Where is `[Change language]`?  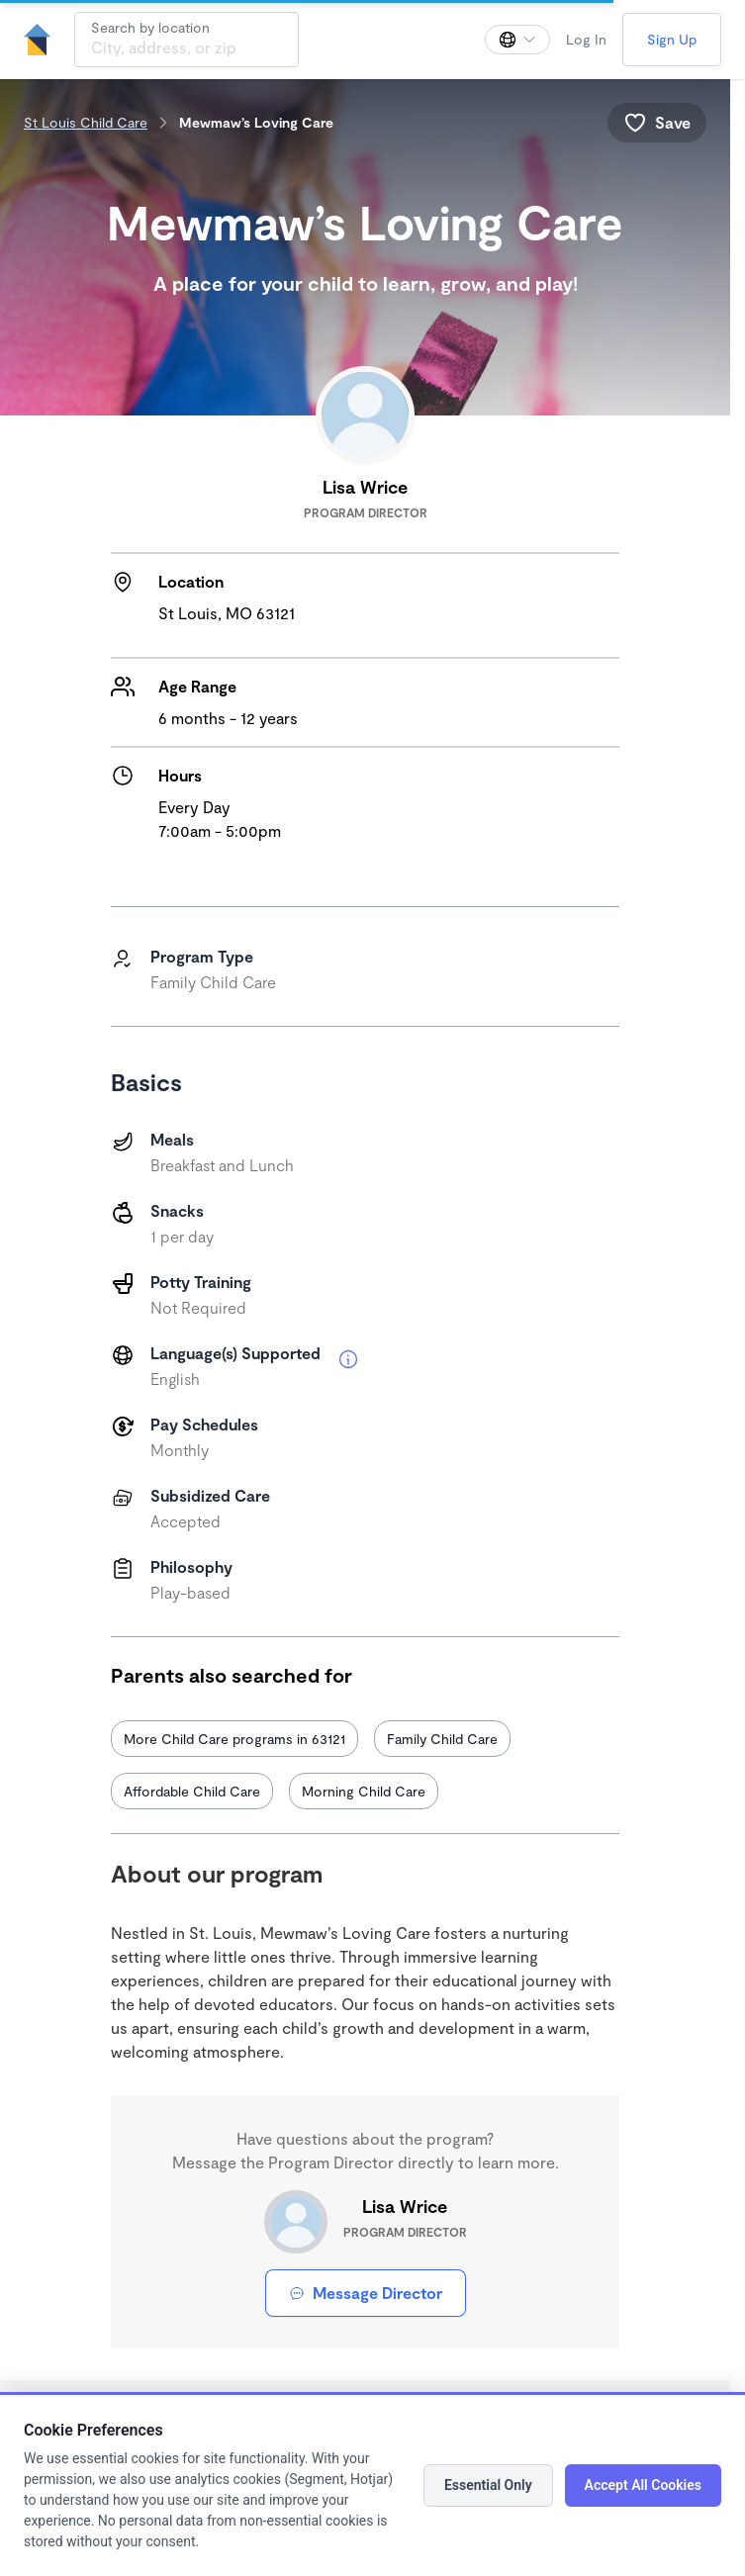 [Change language] is located at coordinates (517, 39).